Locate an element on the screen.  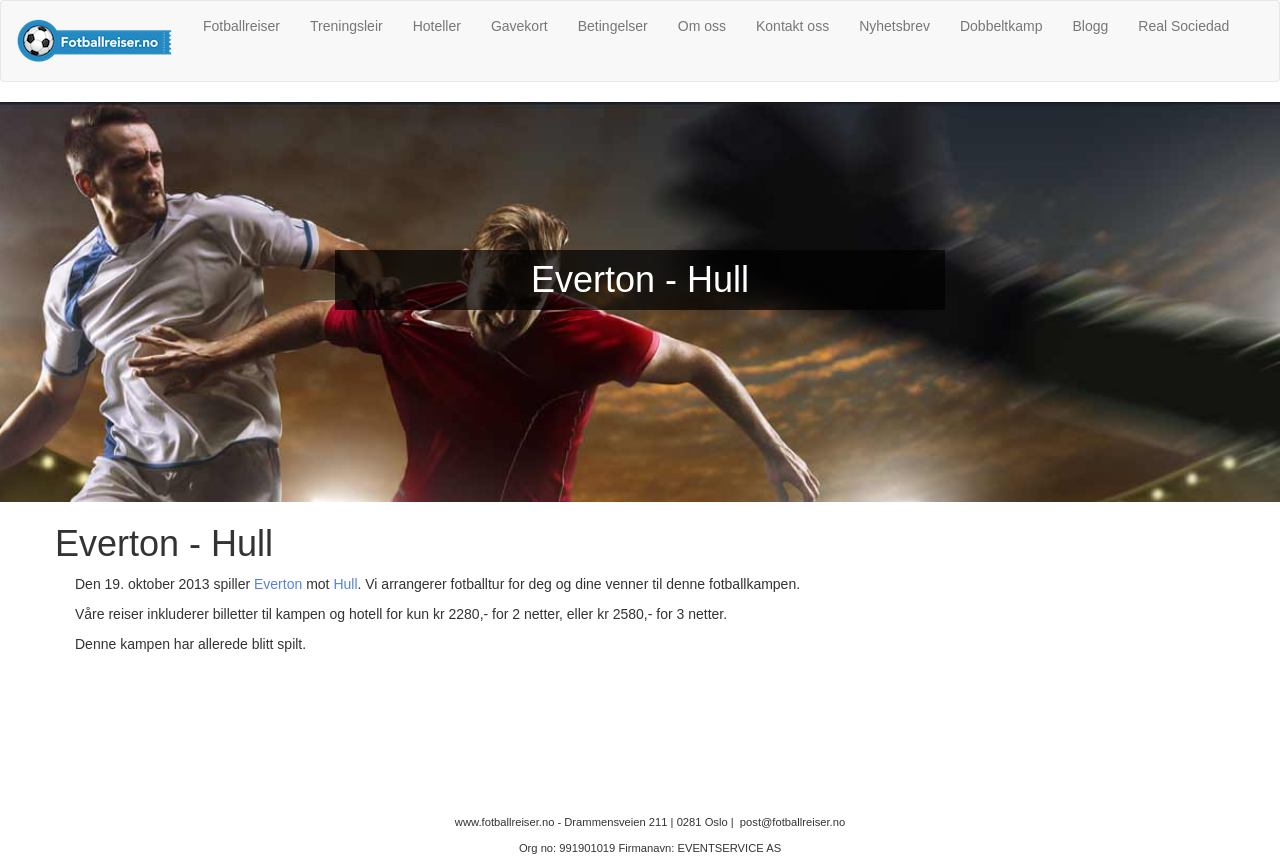
Everton is located at coordinates (278, 584).